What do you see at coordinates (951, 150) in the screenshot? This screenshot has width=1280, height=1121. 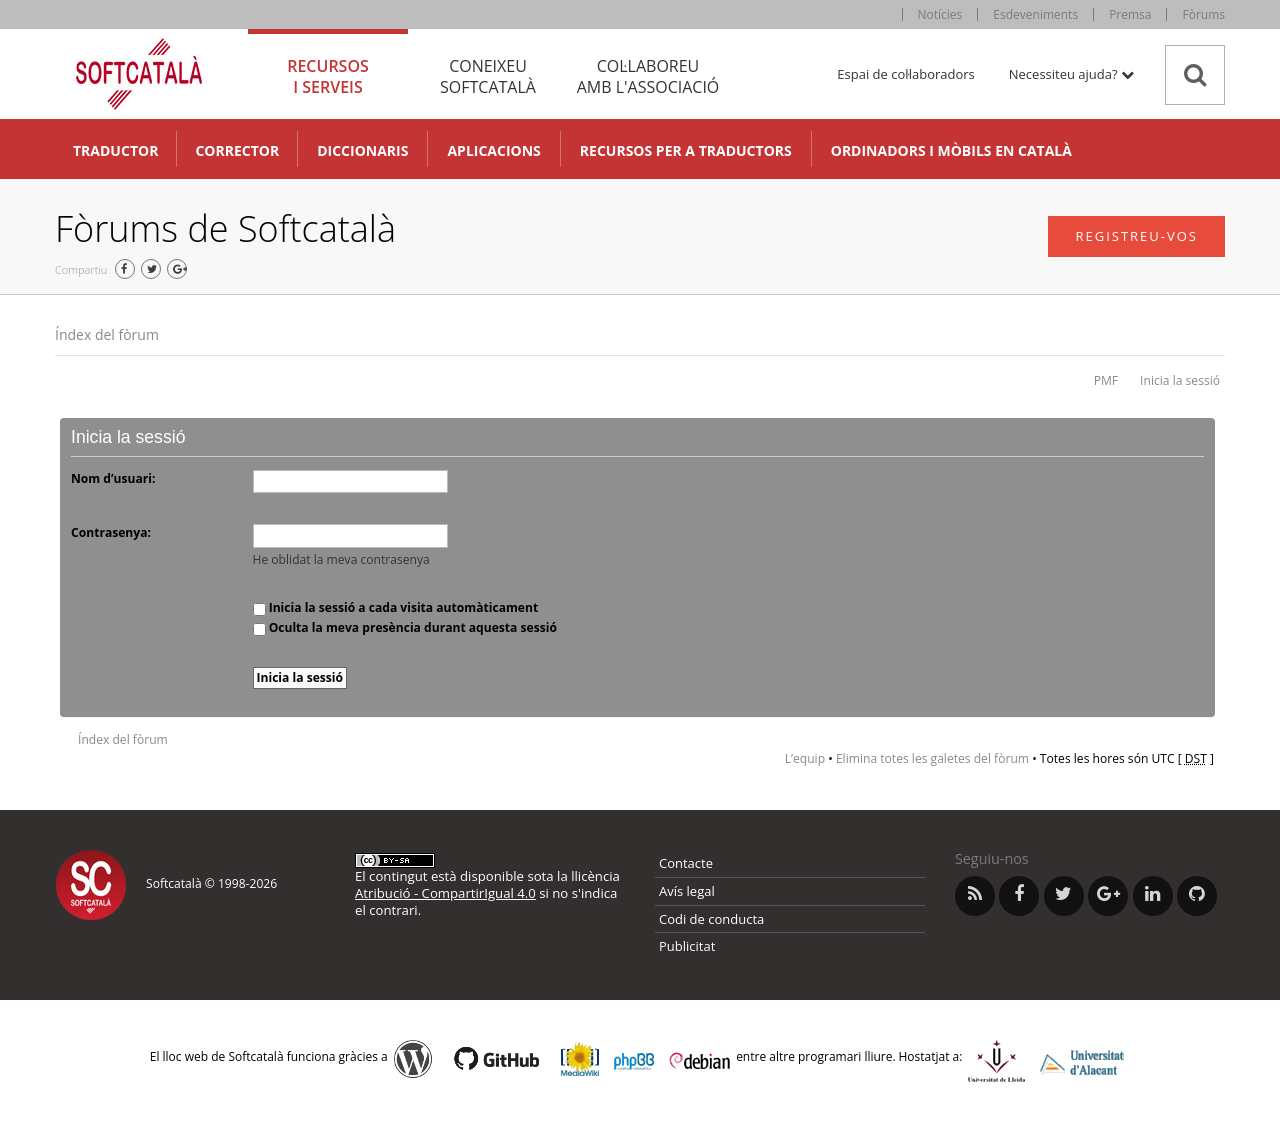 I see `Ordinadors i mòbils en català` at bounding box center [951, 150].